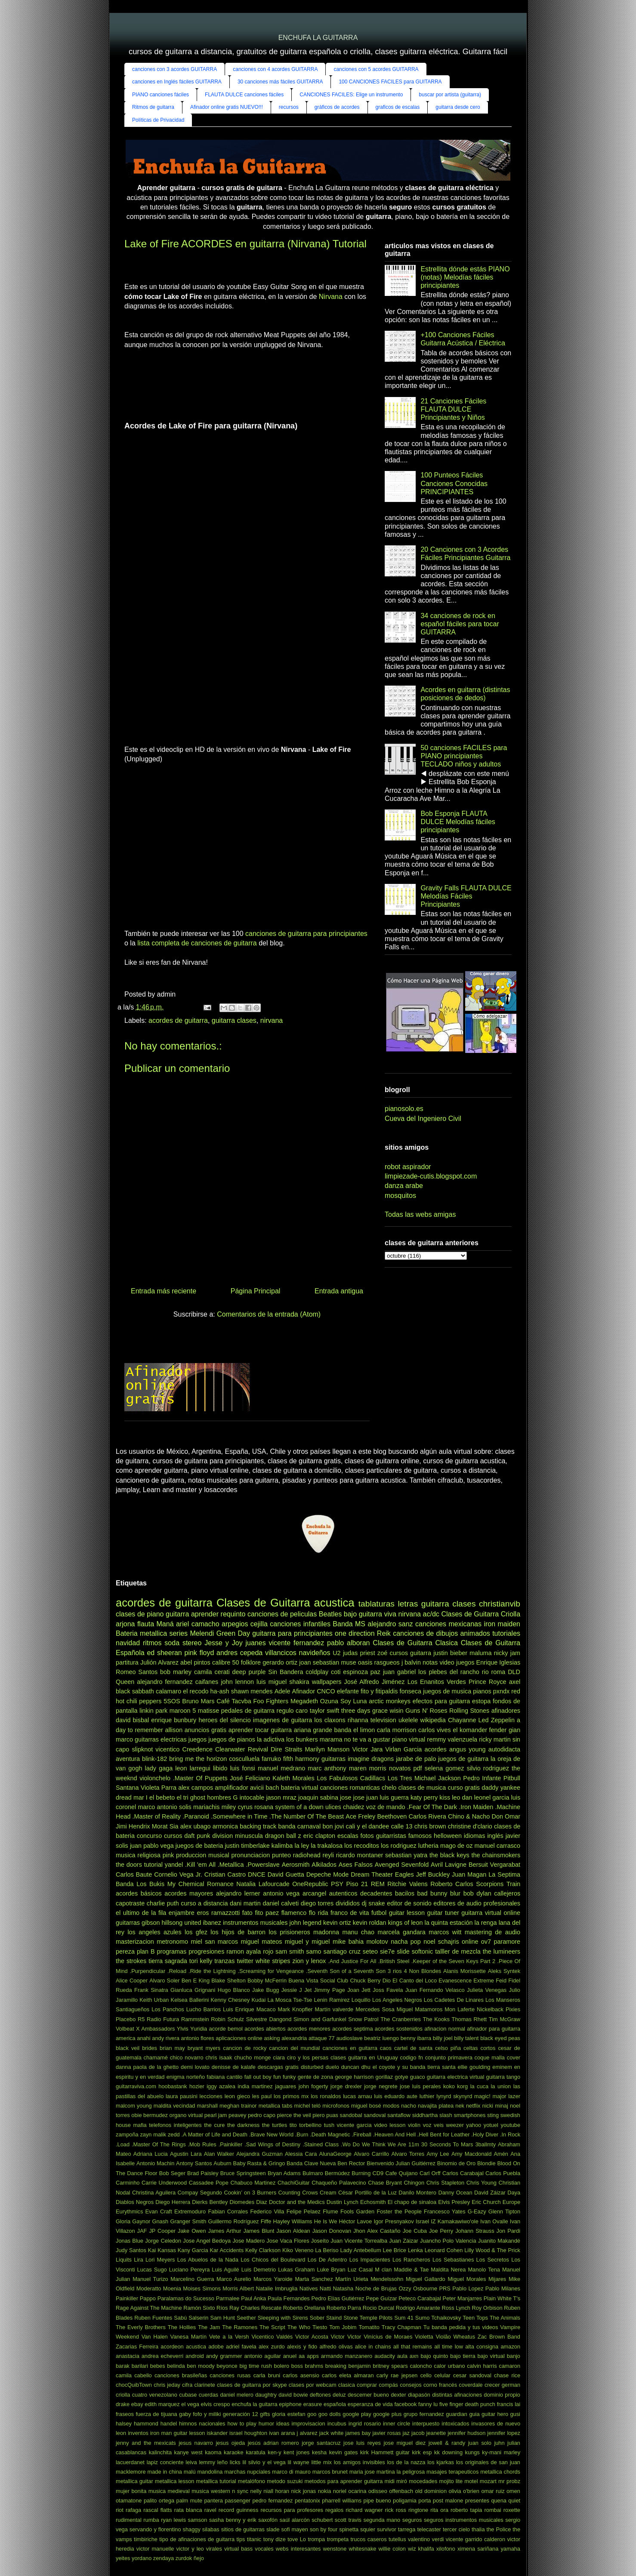 The width and height of the screenshot is (636, 2576). I want to click on Carminho, so click(127, 2182).